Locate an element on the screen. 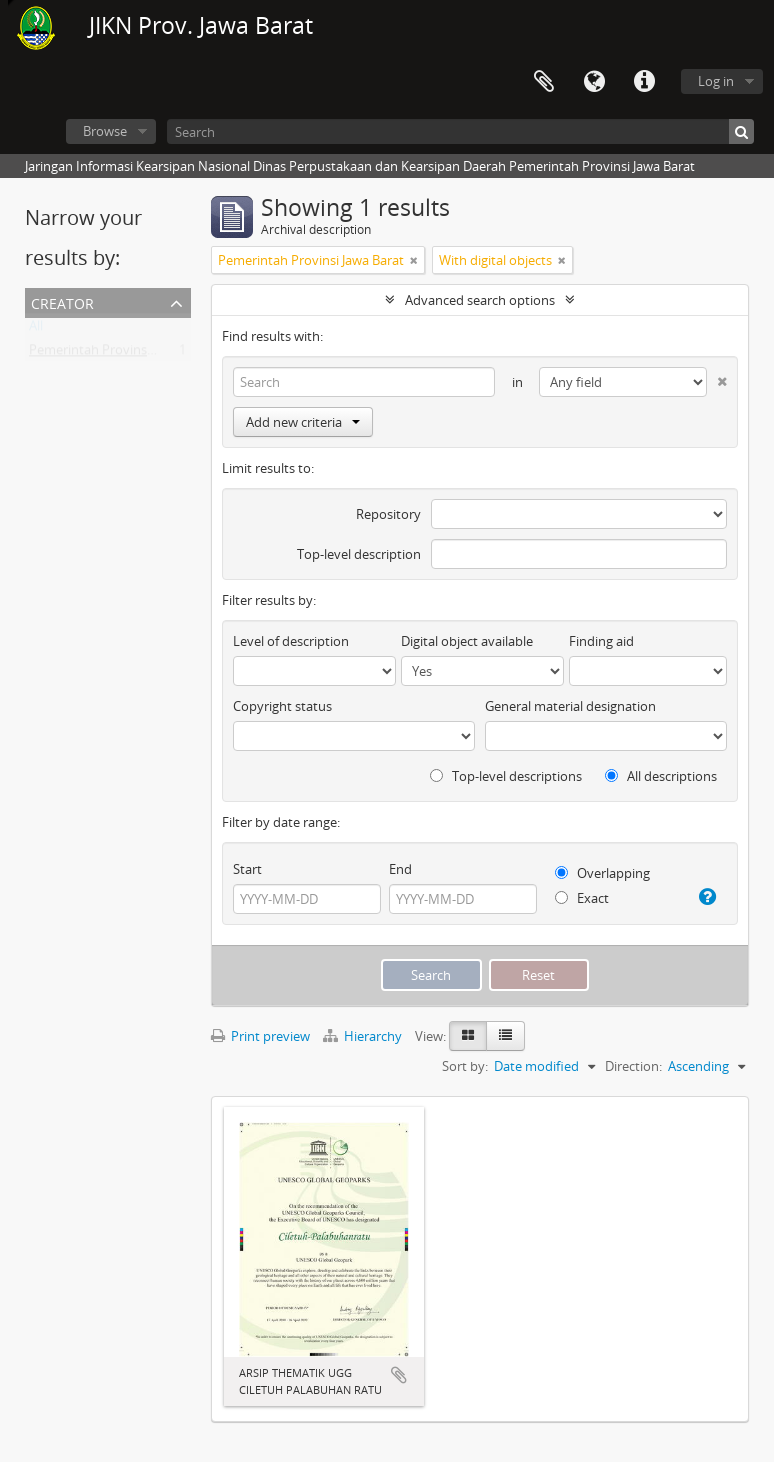 The height and width of the screenshot is (1462, 774). Exact is located at coordinates (582, 898).